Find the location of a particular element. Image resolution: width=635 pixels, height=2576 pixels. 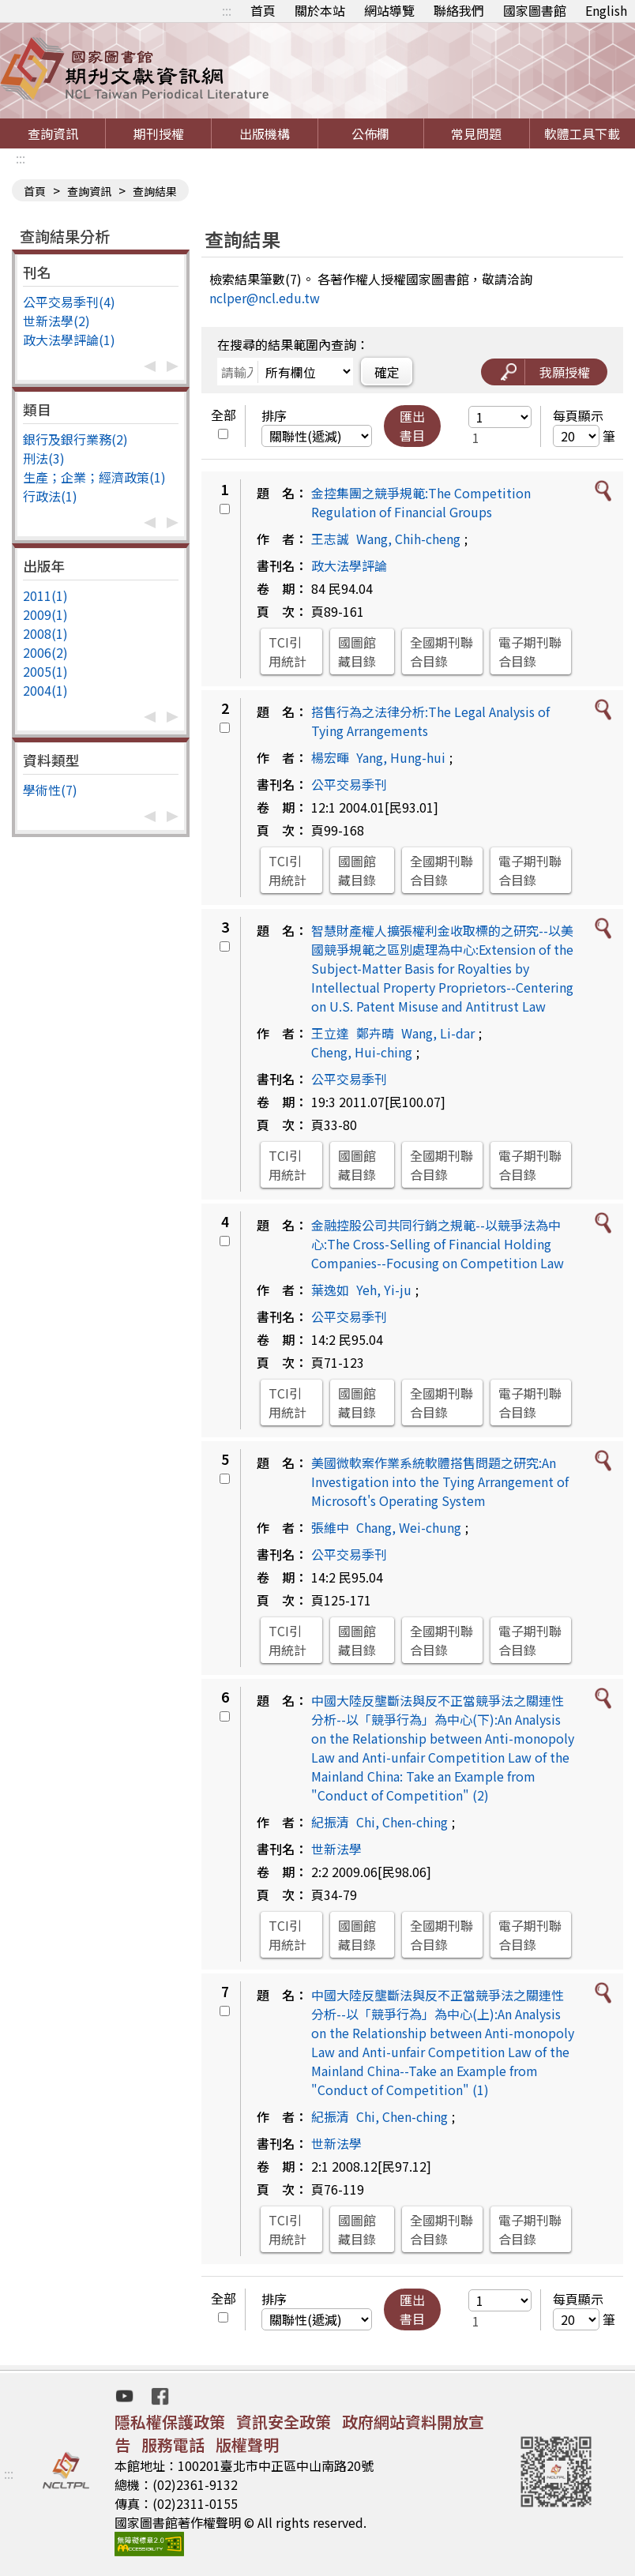

政大法學評論 is located at coordinates (349, 565).